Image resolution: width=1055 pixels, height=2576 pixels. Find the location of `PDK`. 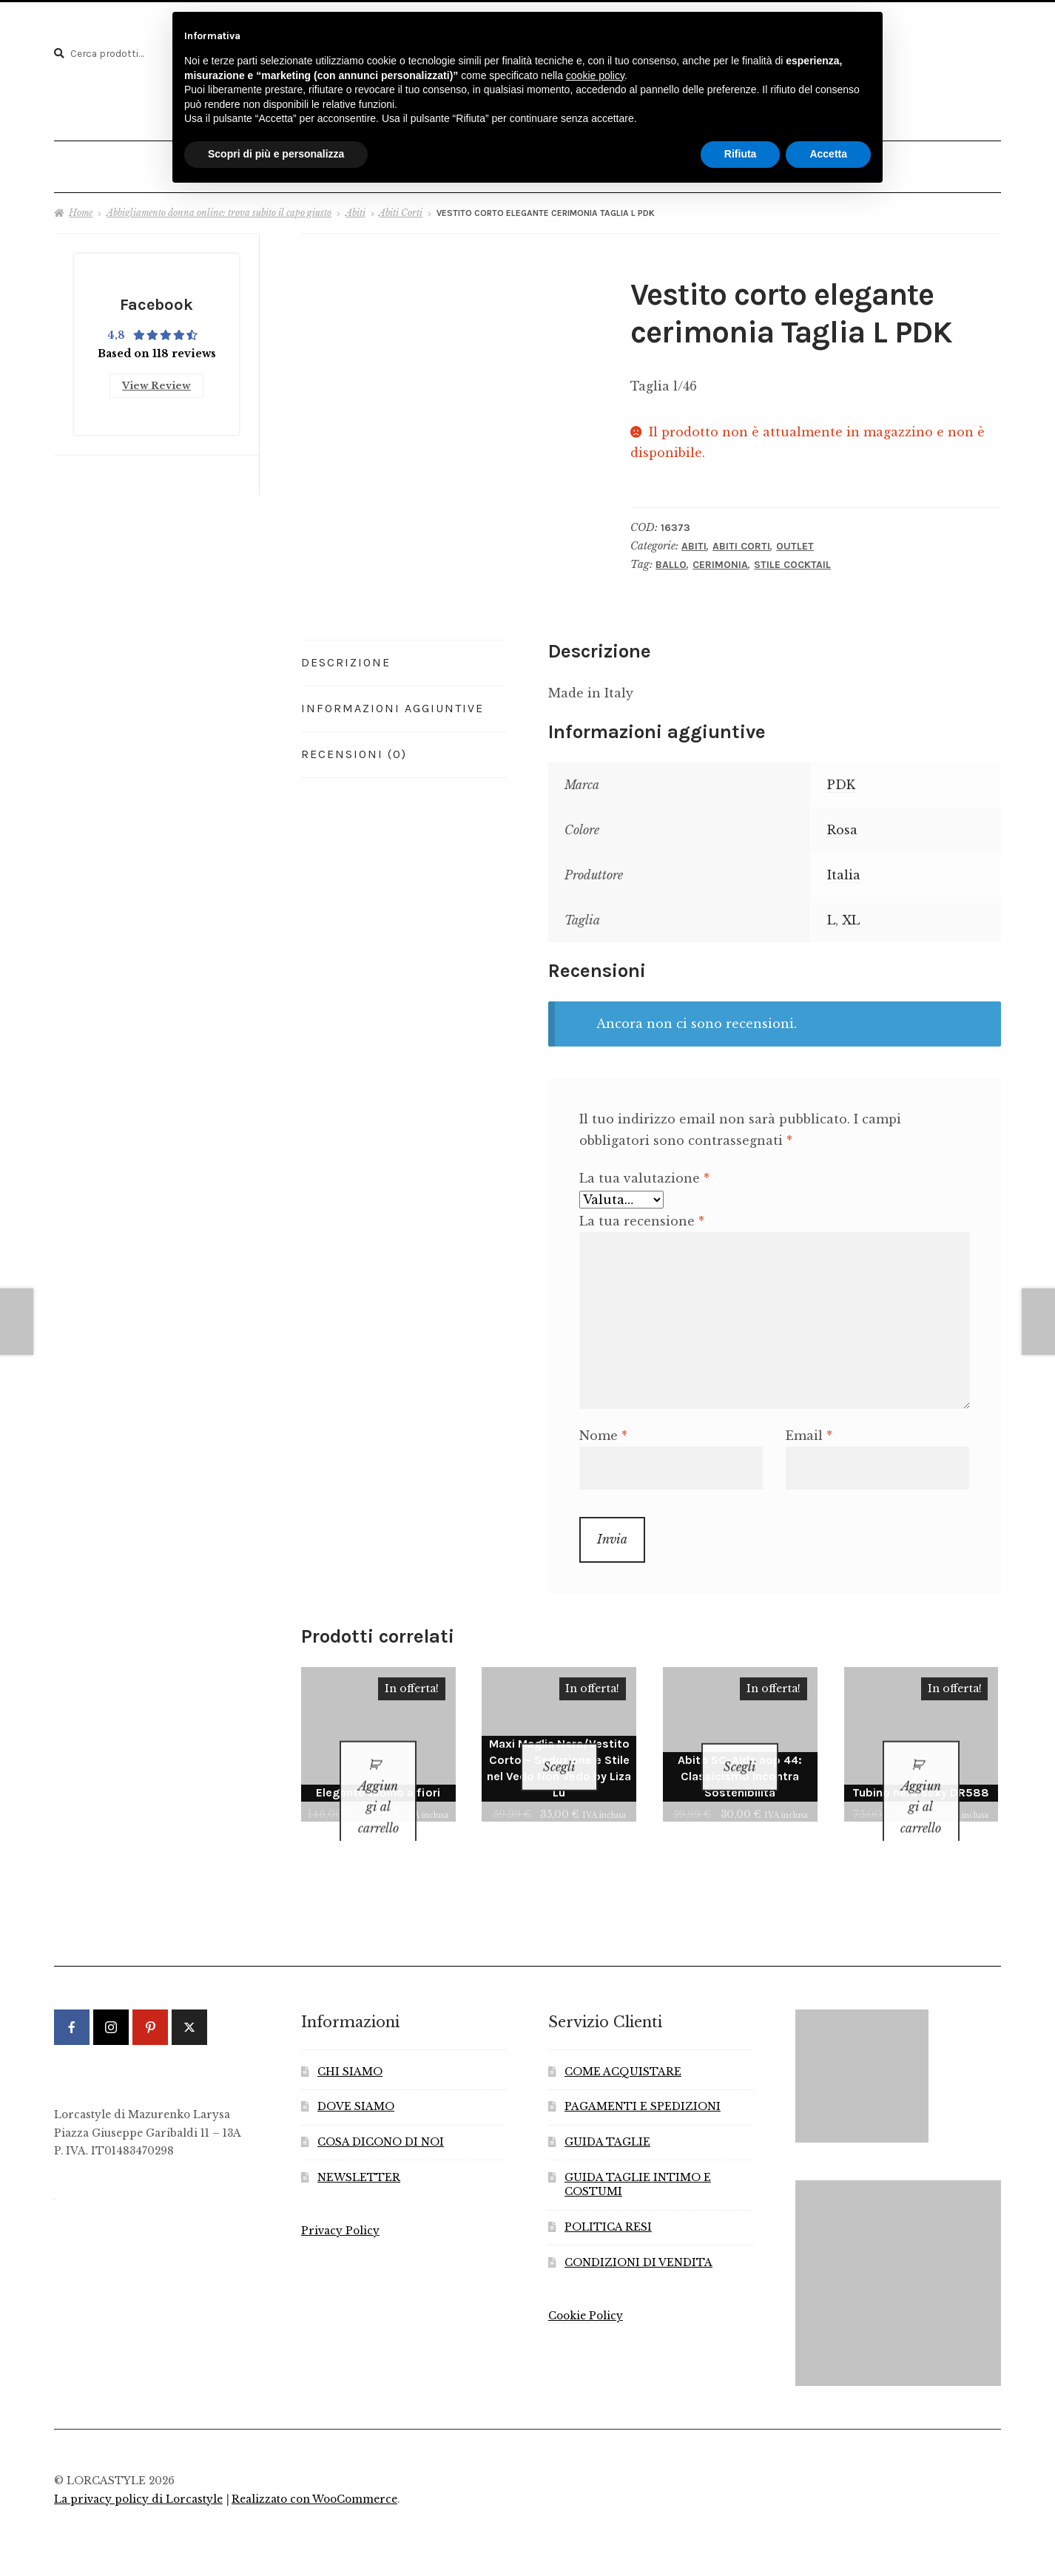

PDK is located at coordinates (841, 779).